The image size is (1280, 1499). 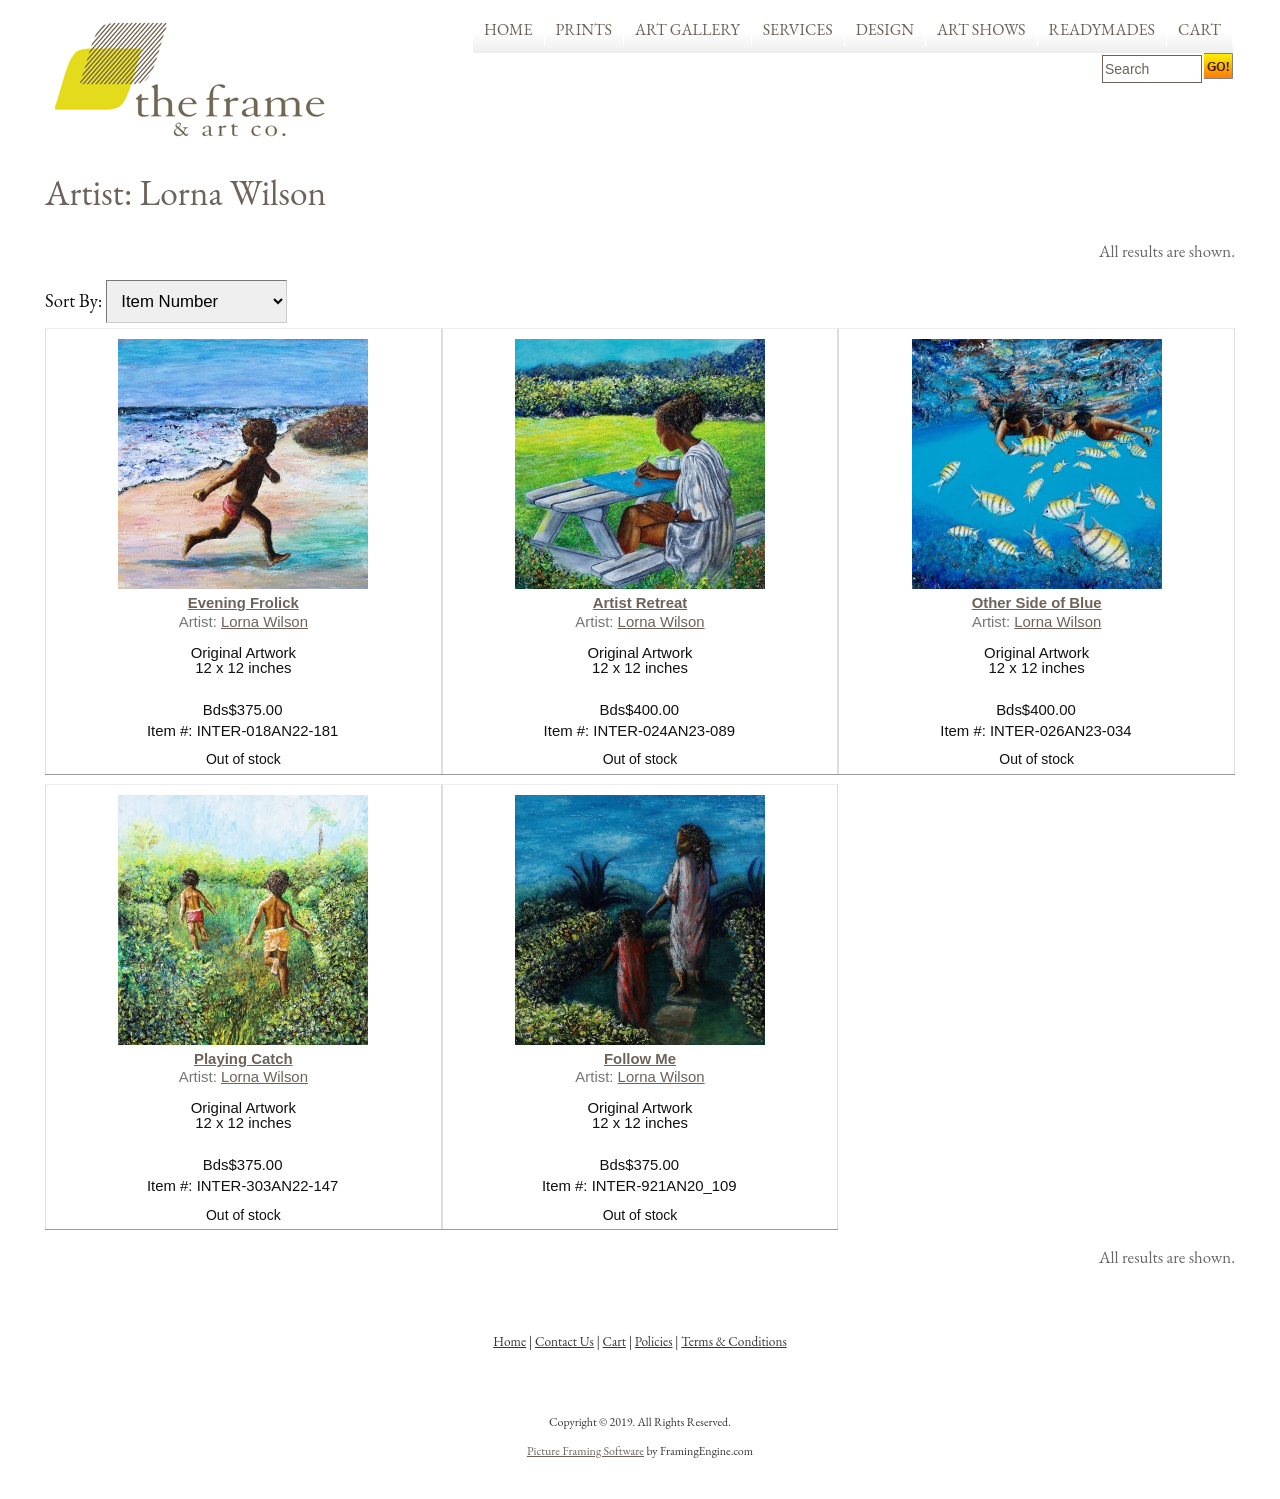 What do you see at coordinates (885, 29) in the screenshot?
I see `Design` at bounding box center [885, 29].